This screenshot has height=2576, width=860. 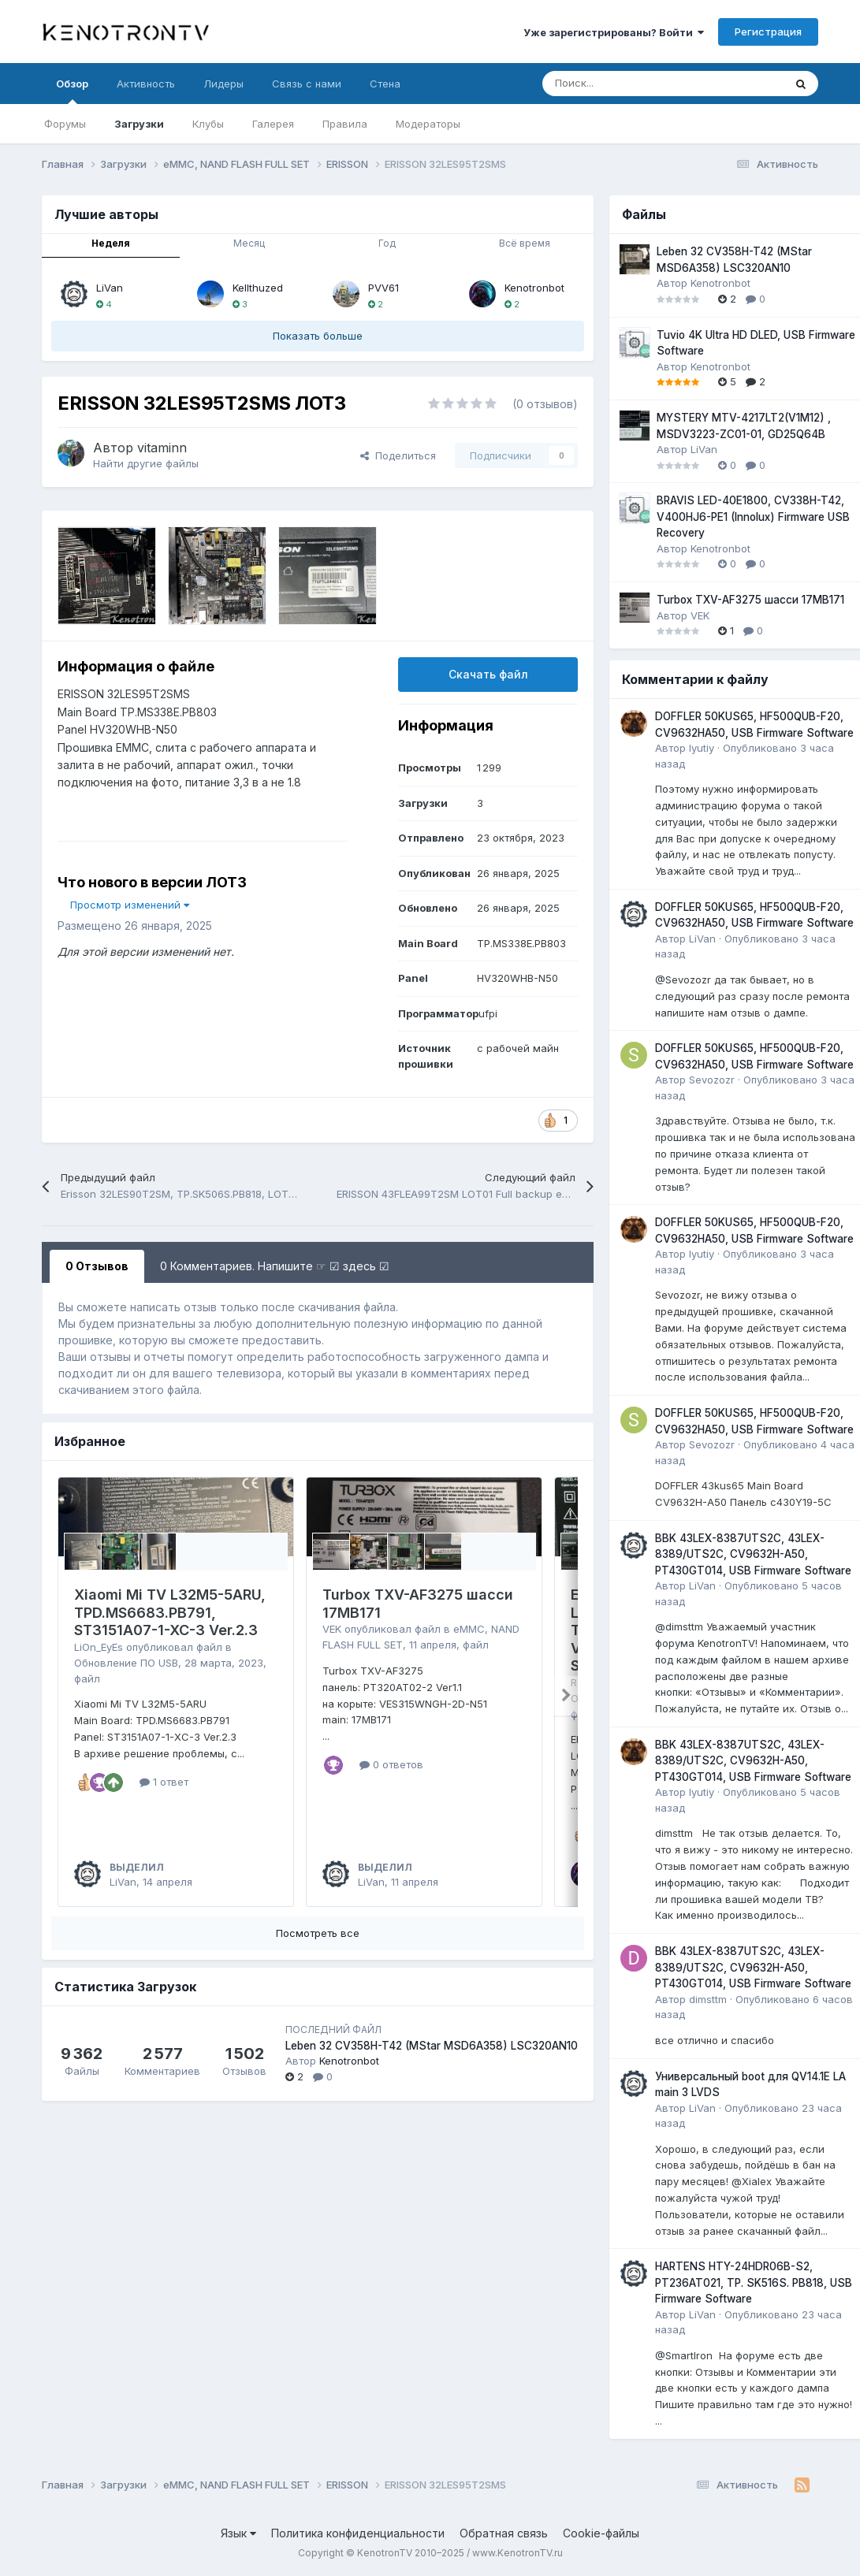 What do you see at coordinates (712, 1079) in the screenshot?
I see `Sevozozr` at bounding box center [712, 1079].